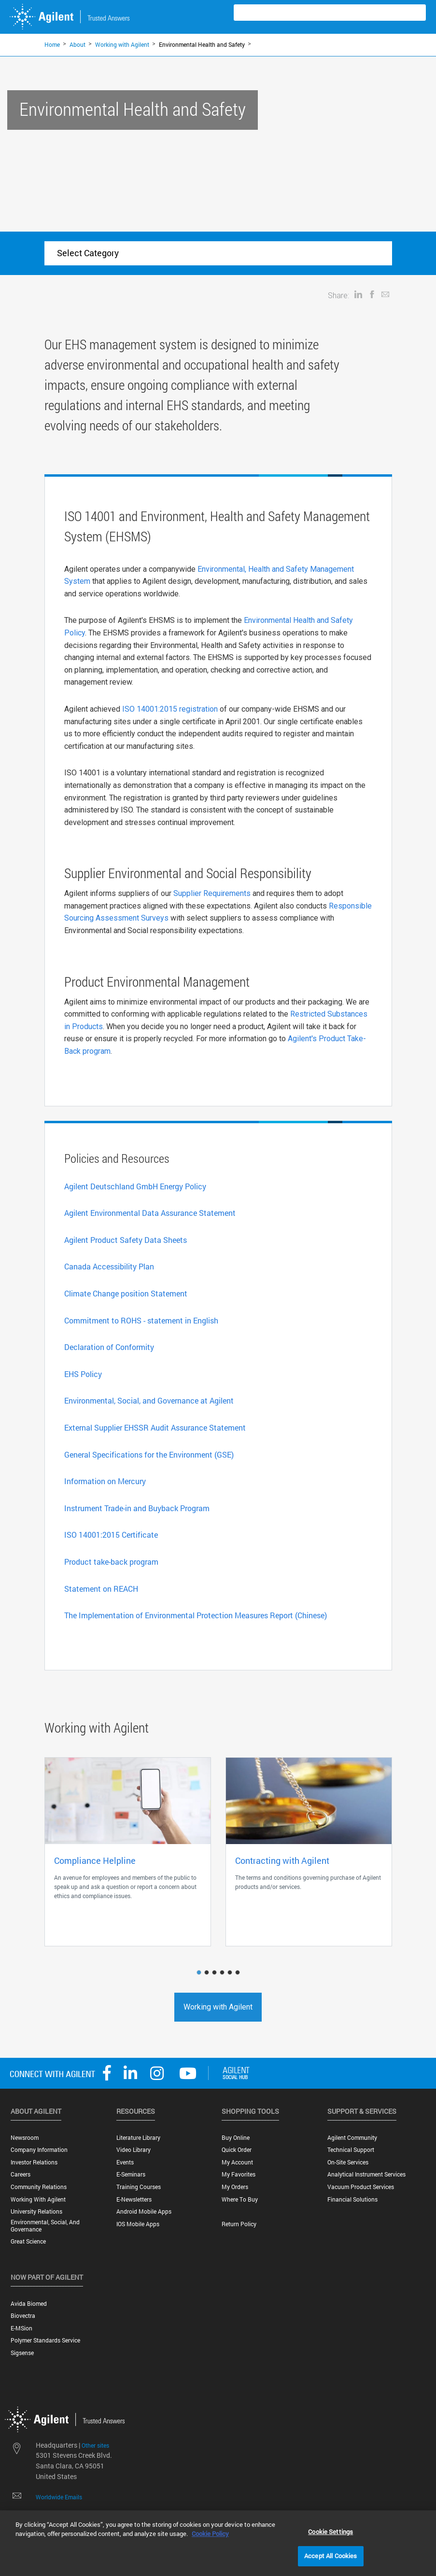 This screenshot has width=436, height=2576. I want to click on Agilent Deutschland GmbH Energy Policy, so click(135, 1186).